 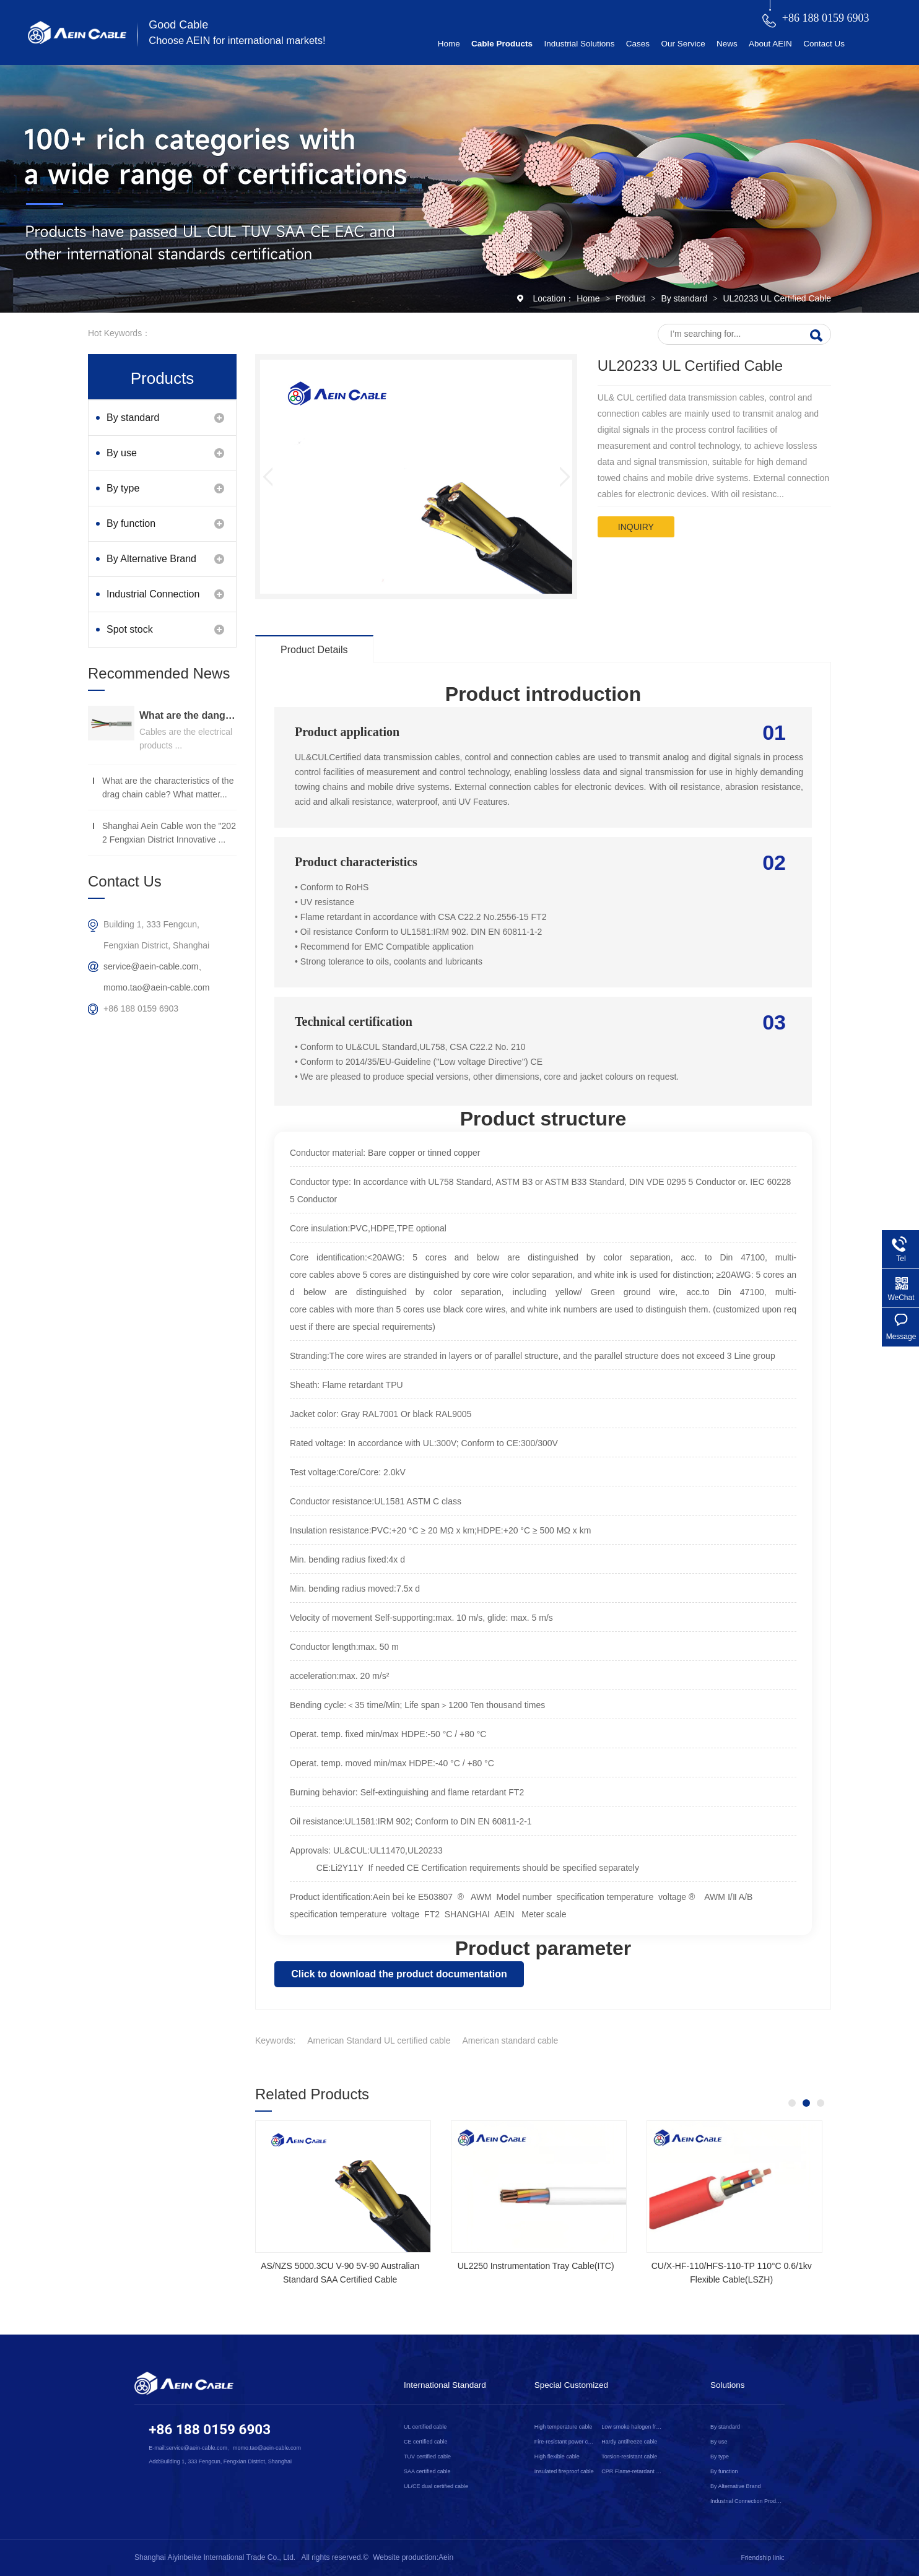 What do you see at coordinates (579, 43) in the screenshot?
I see `Industrial Solutions` at bounding box center [579, 43].